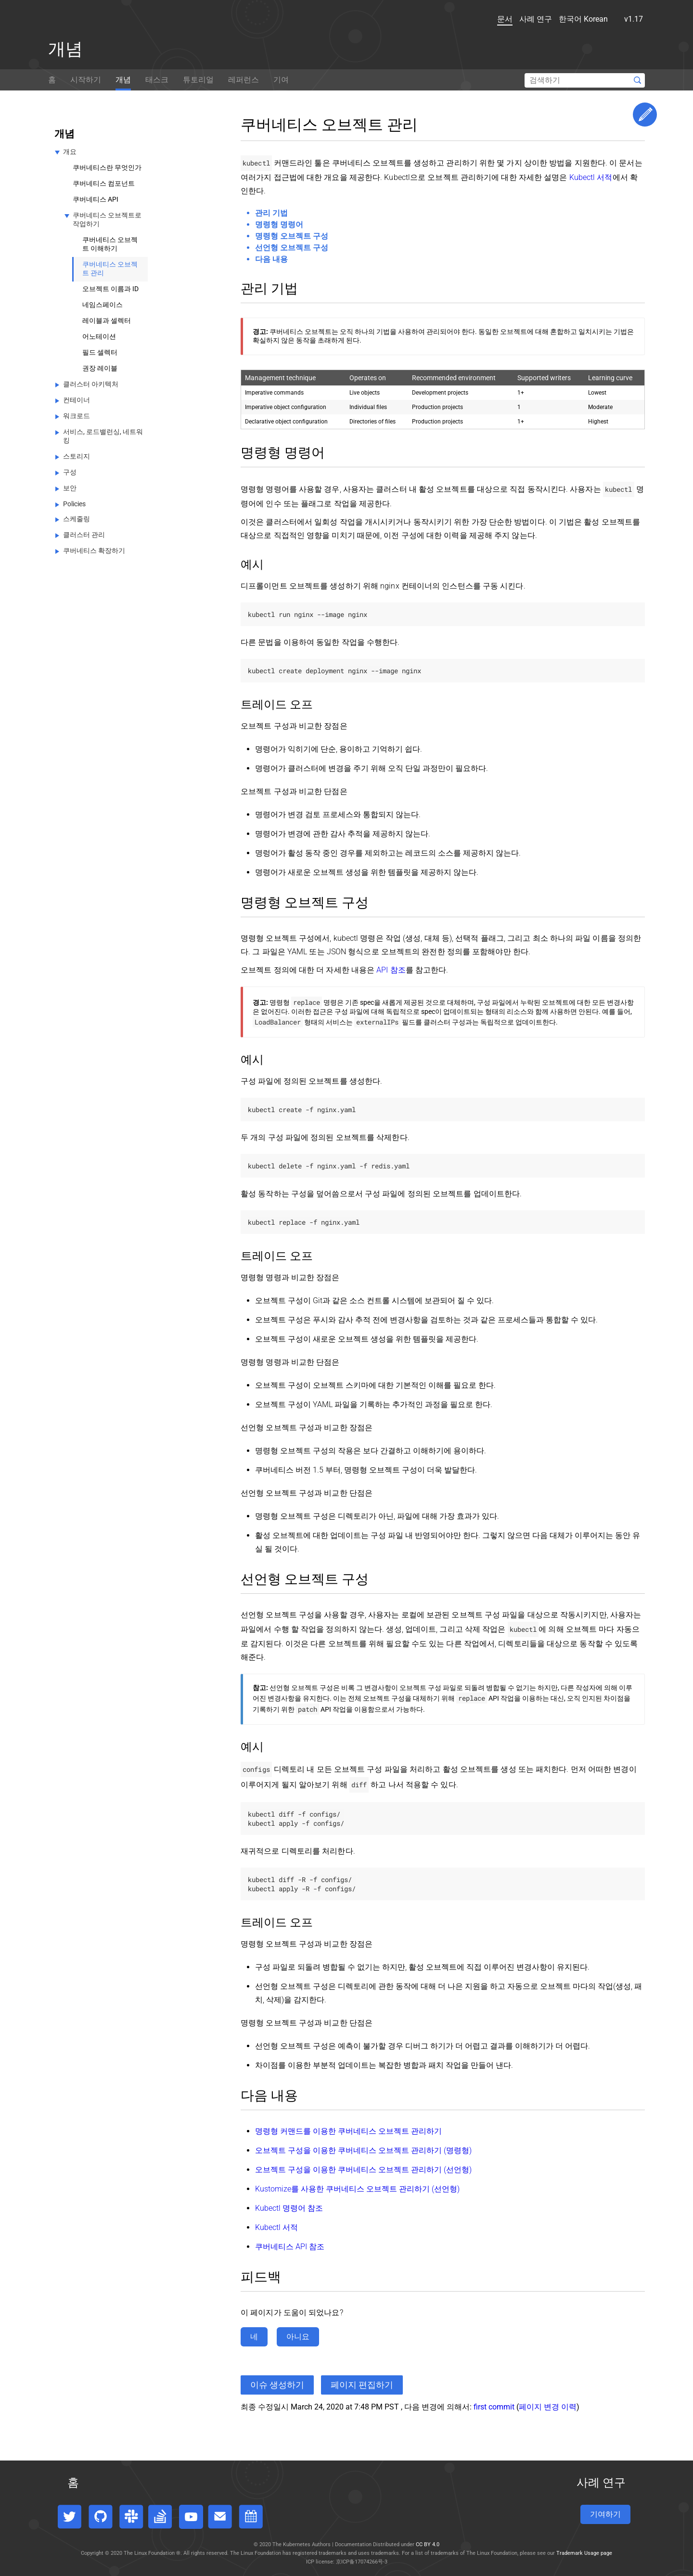  What do you see at coordinates (291, 236) in the screenshot?
I see `명령형 오브젝트 구성` at bounding box center [291, 236].